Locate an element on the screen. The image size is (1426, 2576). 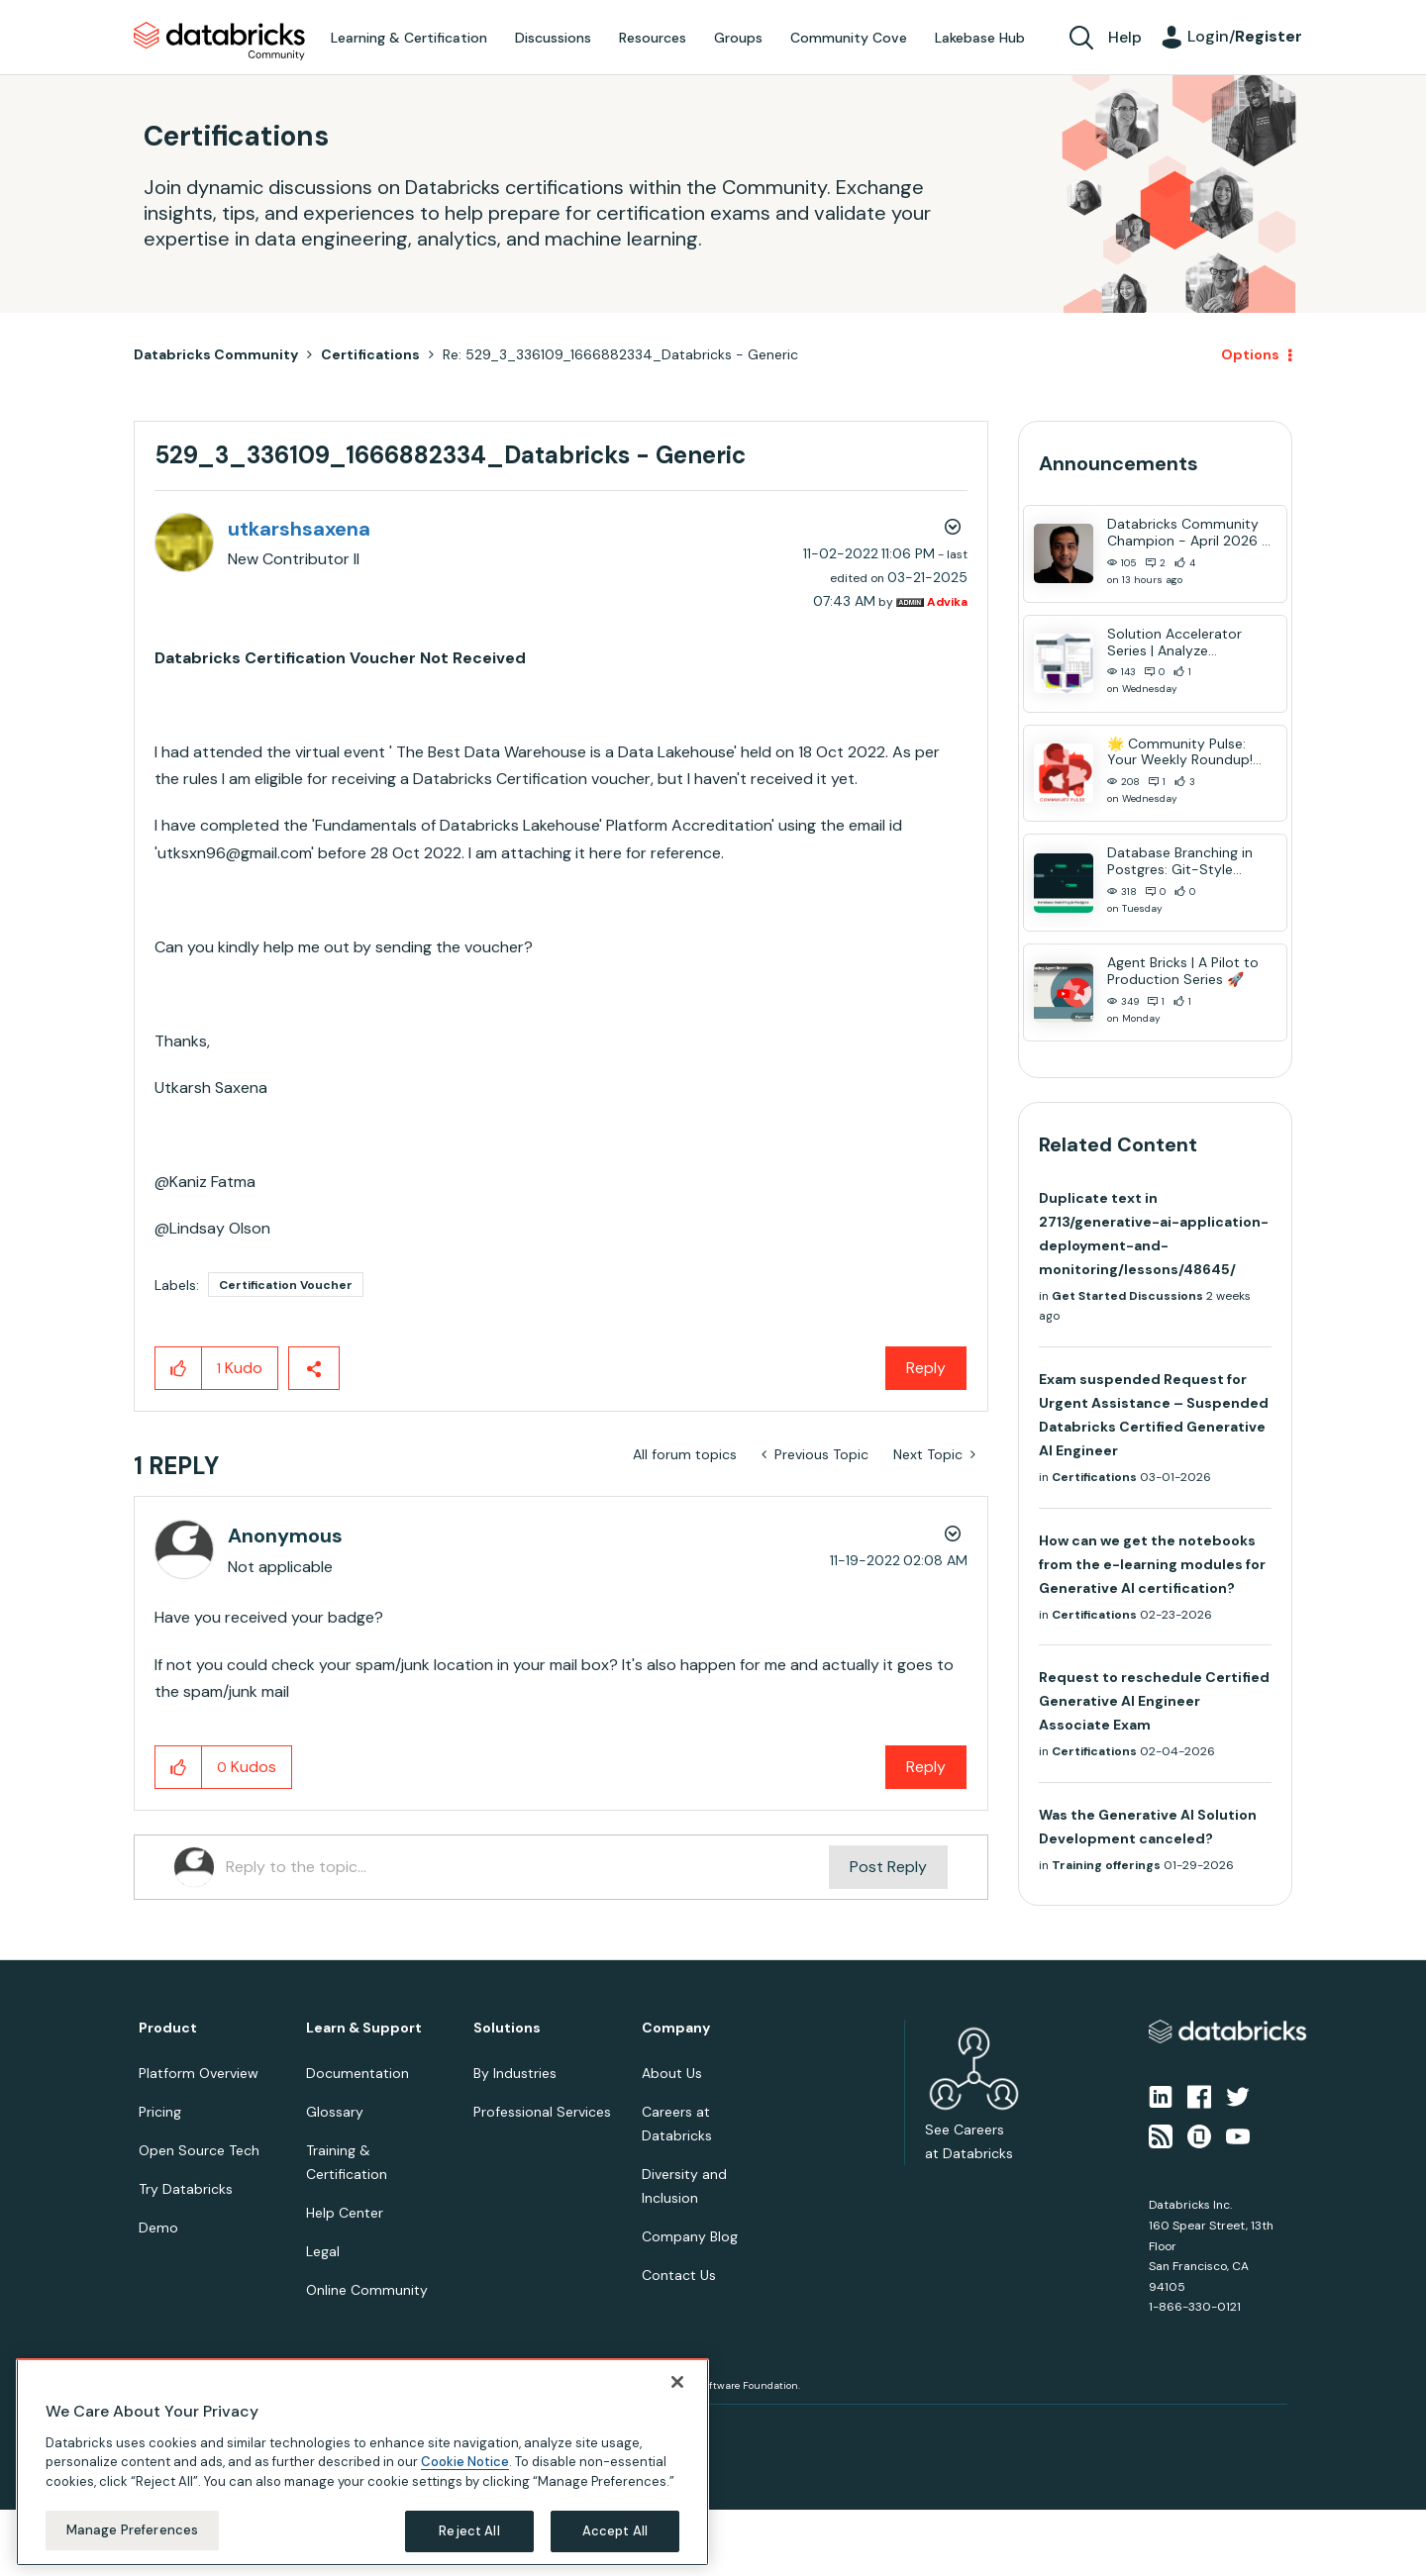
Certifications is located at coordinates (370, 354).